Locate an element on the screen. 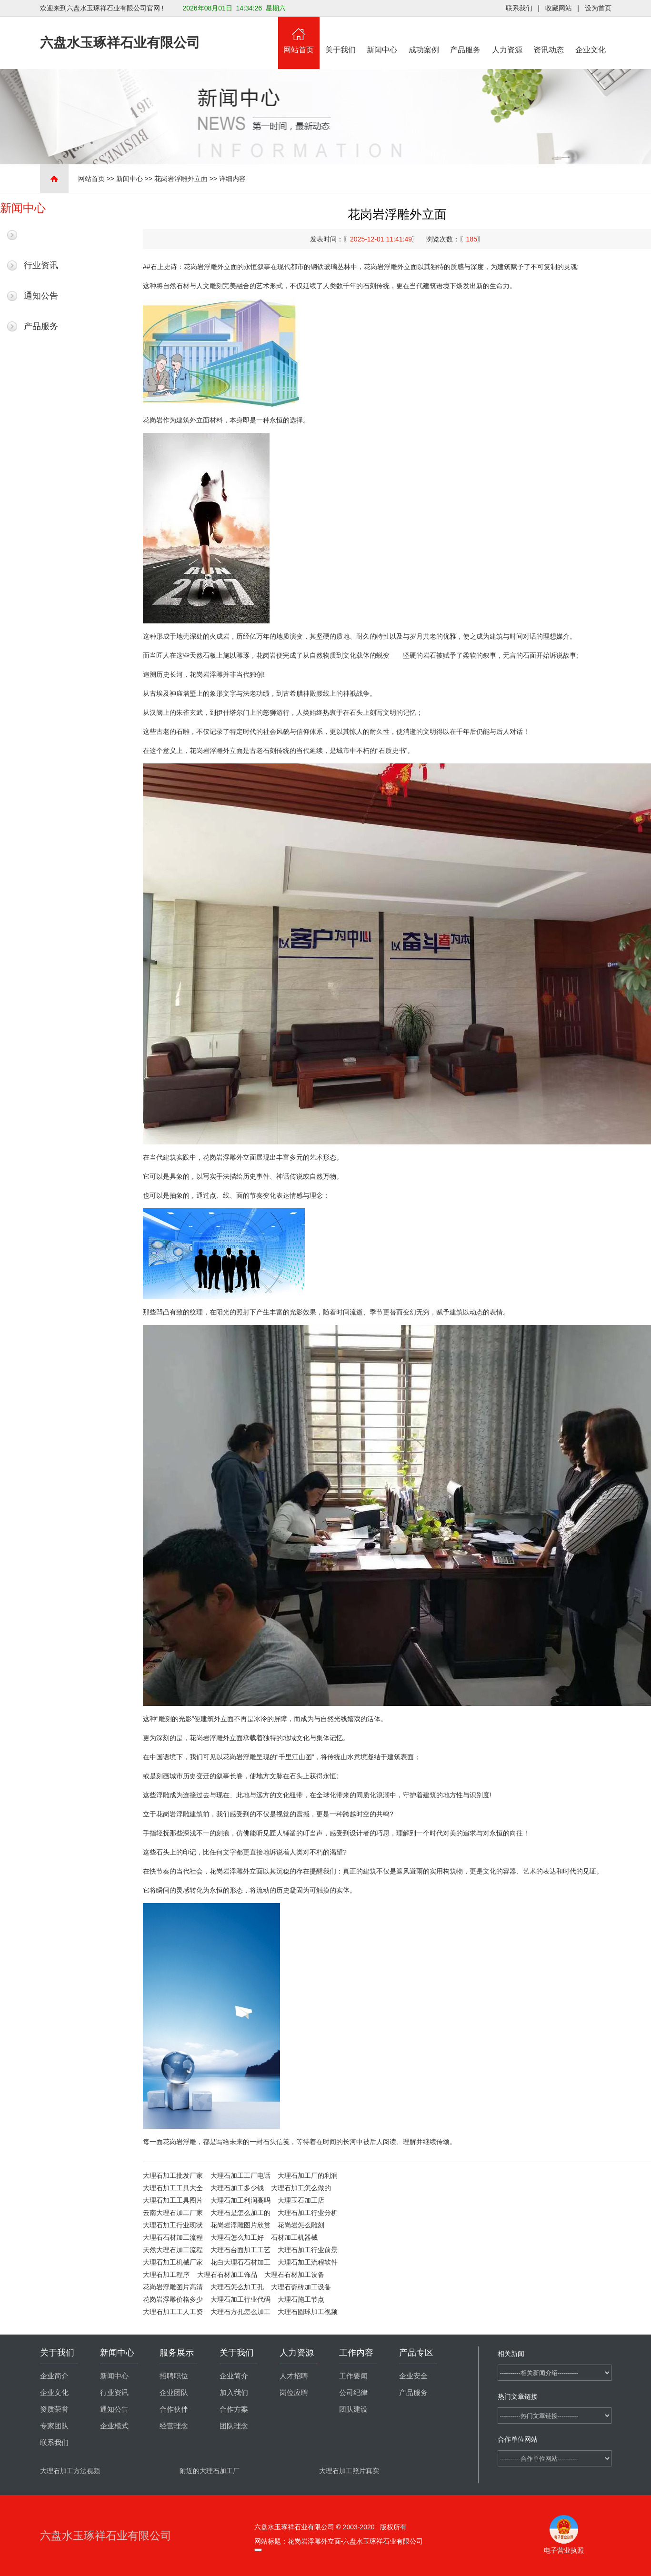 Image resolution: width=651 pixels, height=2576 pixels. 大理石圆球加工视频 is located at coordinates (308, 2311).